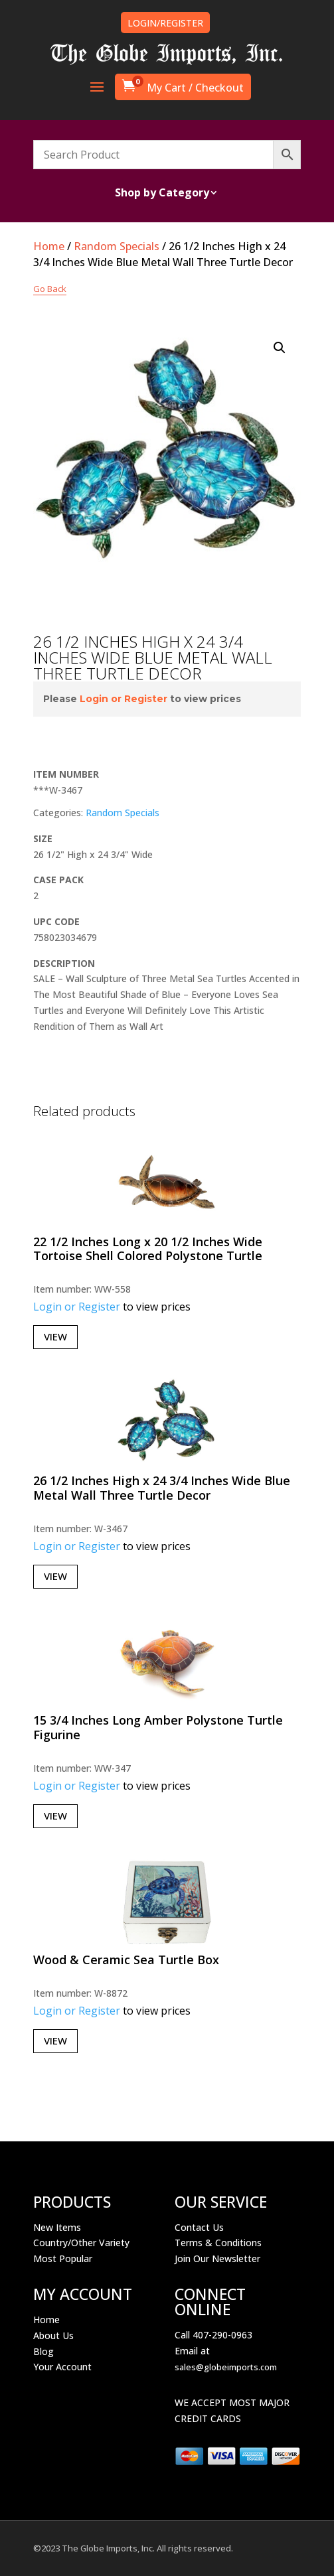  I want to click on Go Back, so click(49, 289).